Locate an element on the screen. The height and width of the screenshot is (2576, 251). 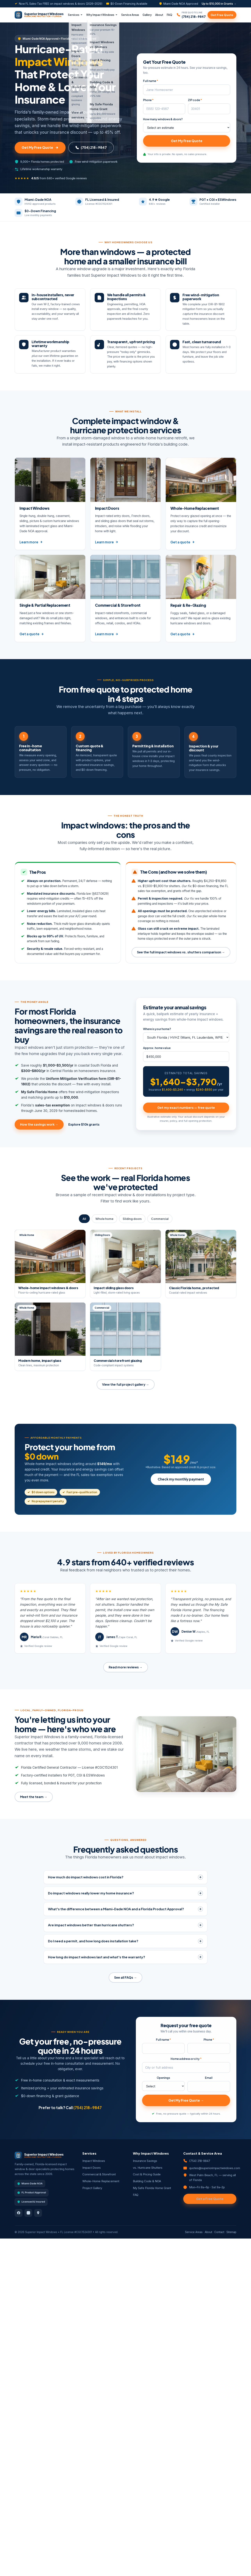
Get a Free Quote is located at coordinates (209, 2199).